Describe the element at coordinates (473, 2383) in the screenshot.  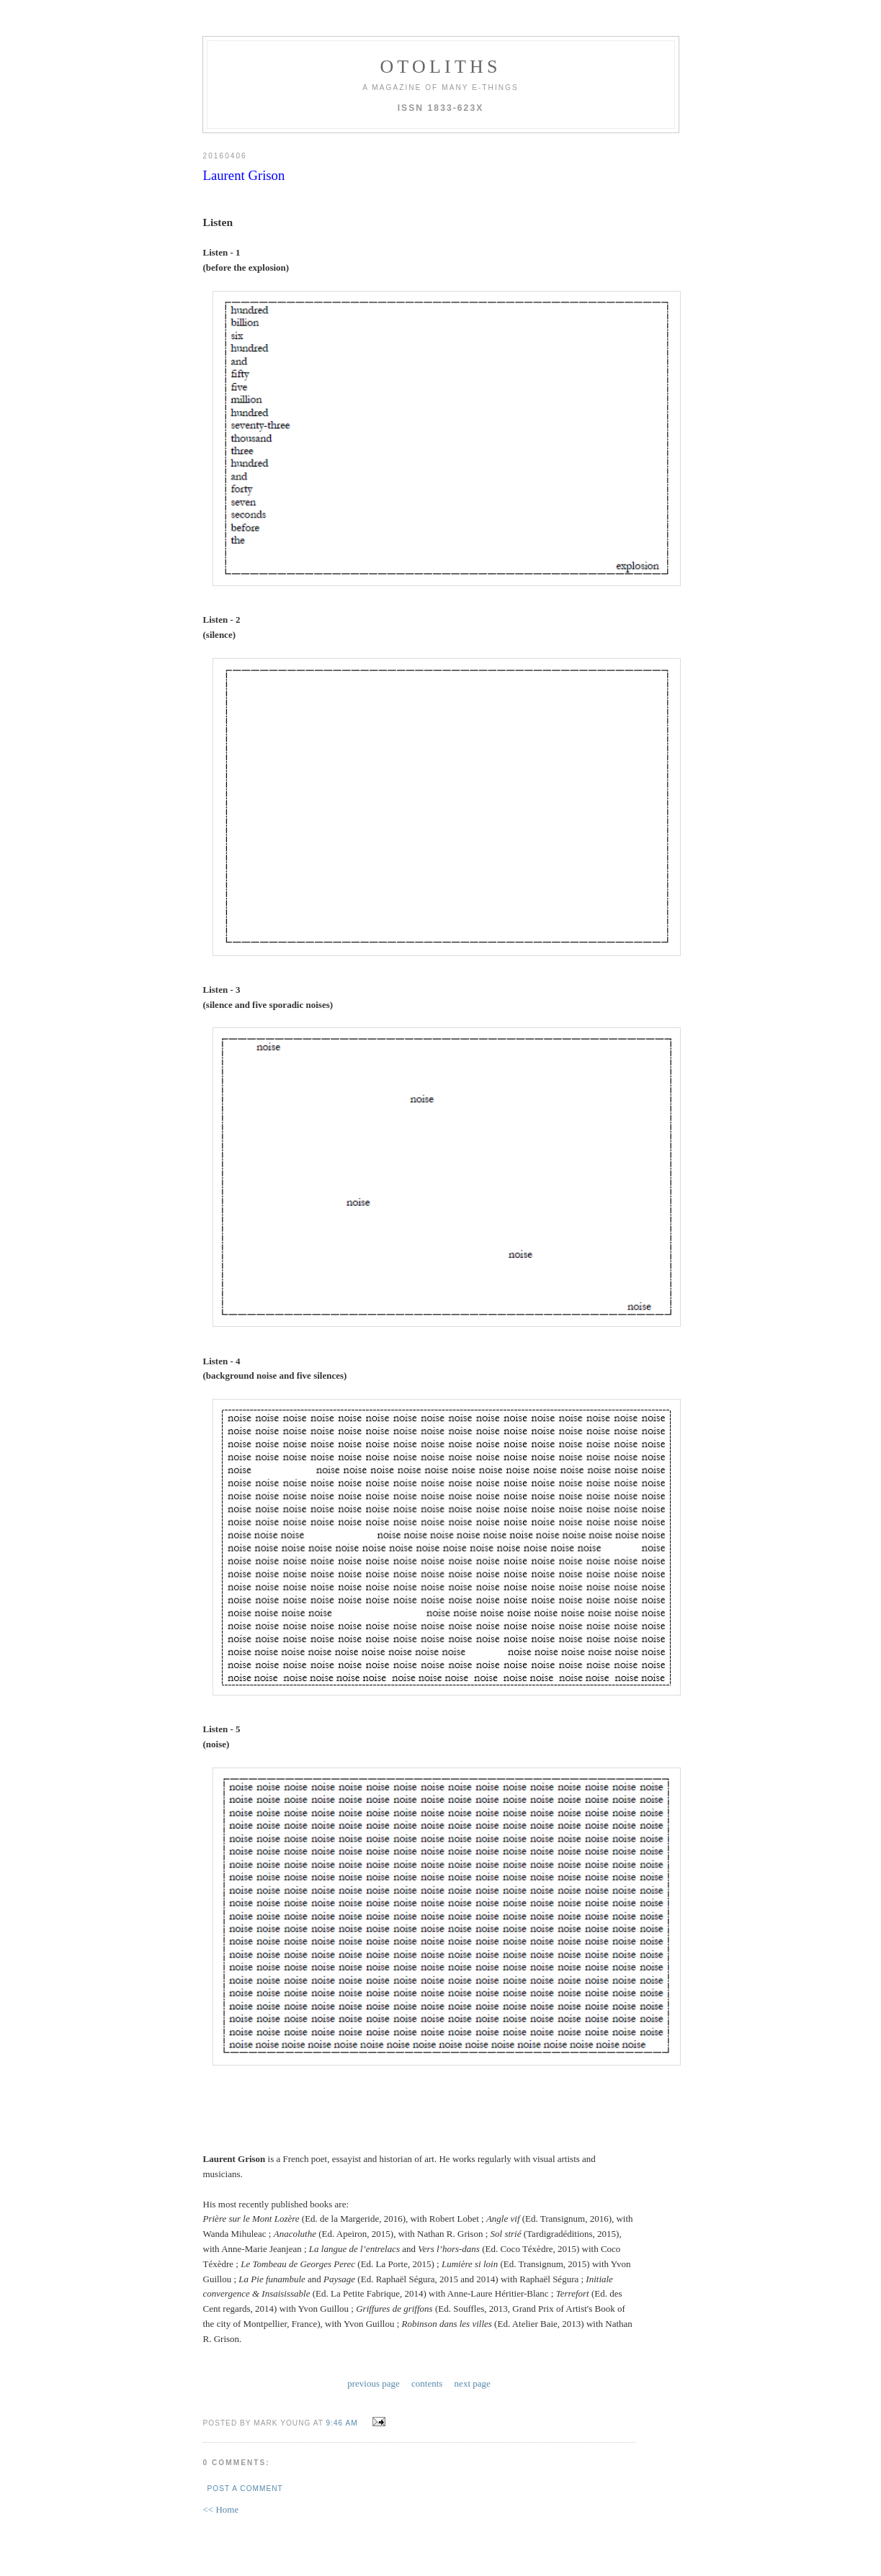
I see `next page` at that location.